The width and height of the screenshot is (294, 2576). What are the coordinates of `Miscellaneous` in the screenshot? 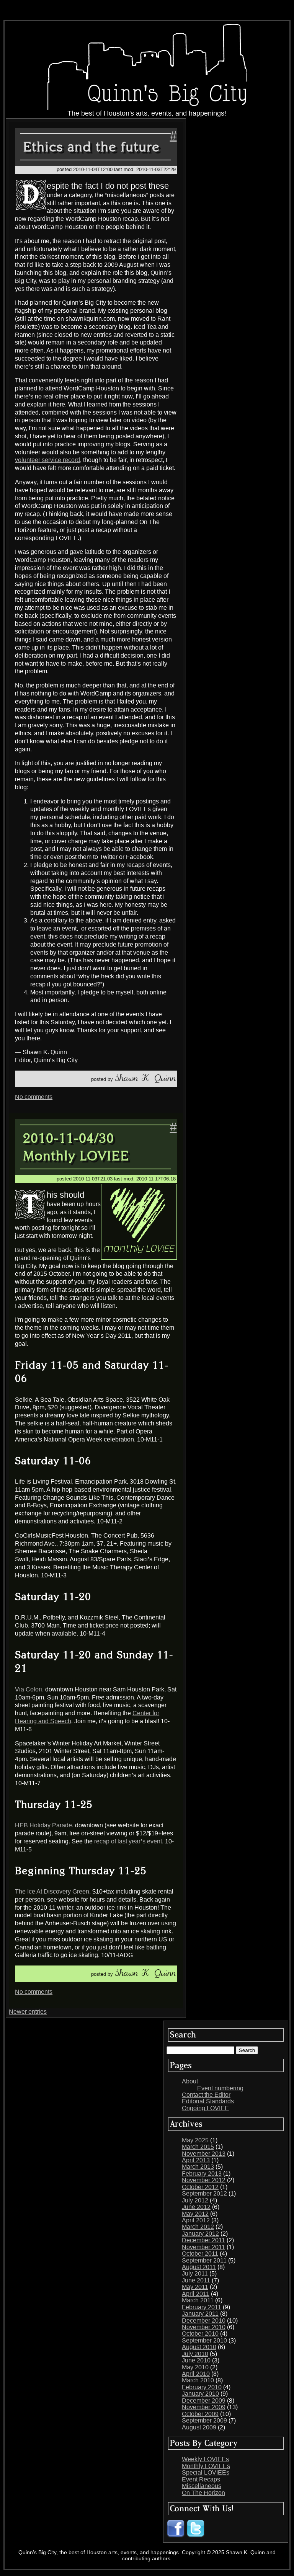 It's located at (201, 2486).